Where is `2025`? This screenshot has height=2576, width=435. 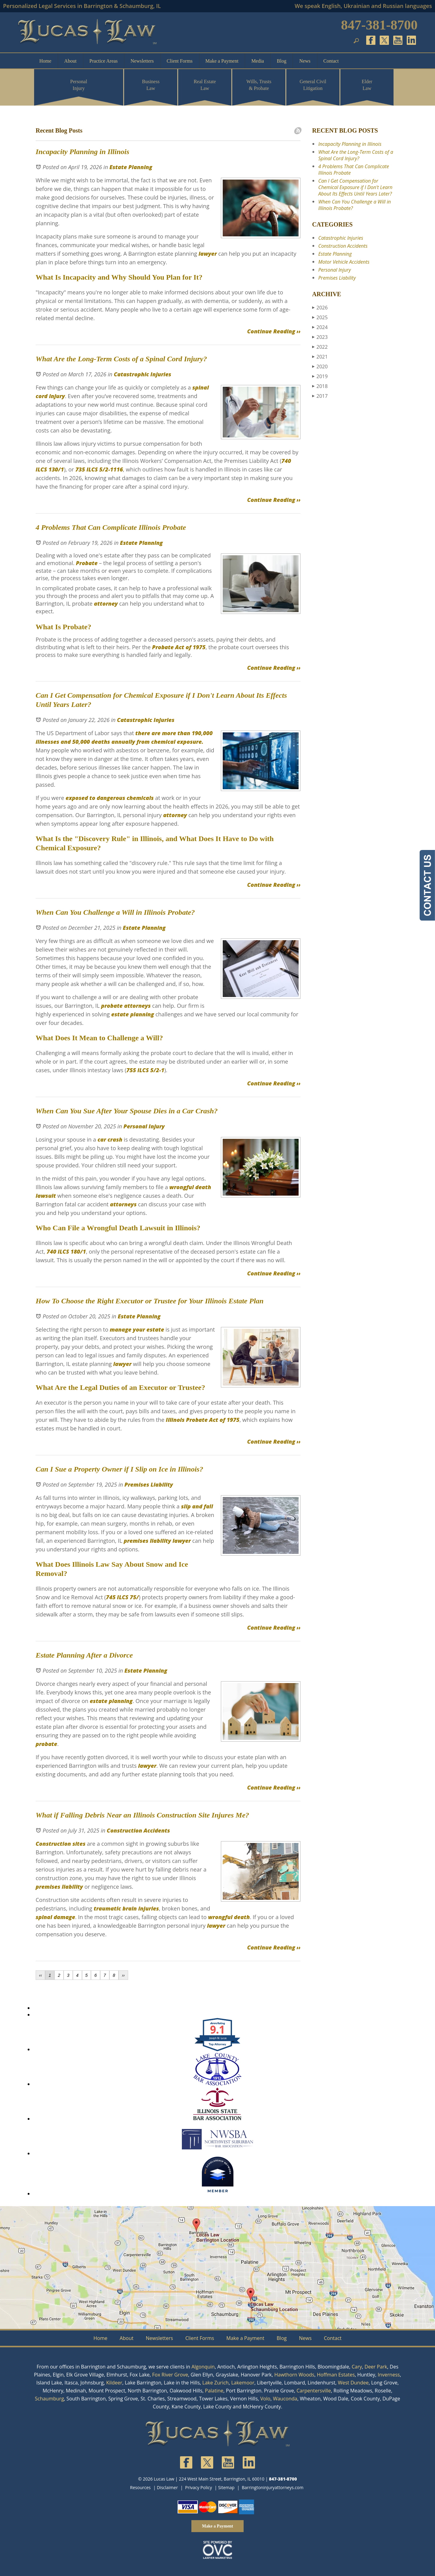
2025 is located at coordinates (320, 317).